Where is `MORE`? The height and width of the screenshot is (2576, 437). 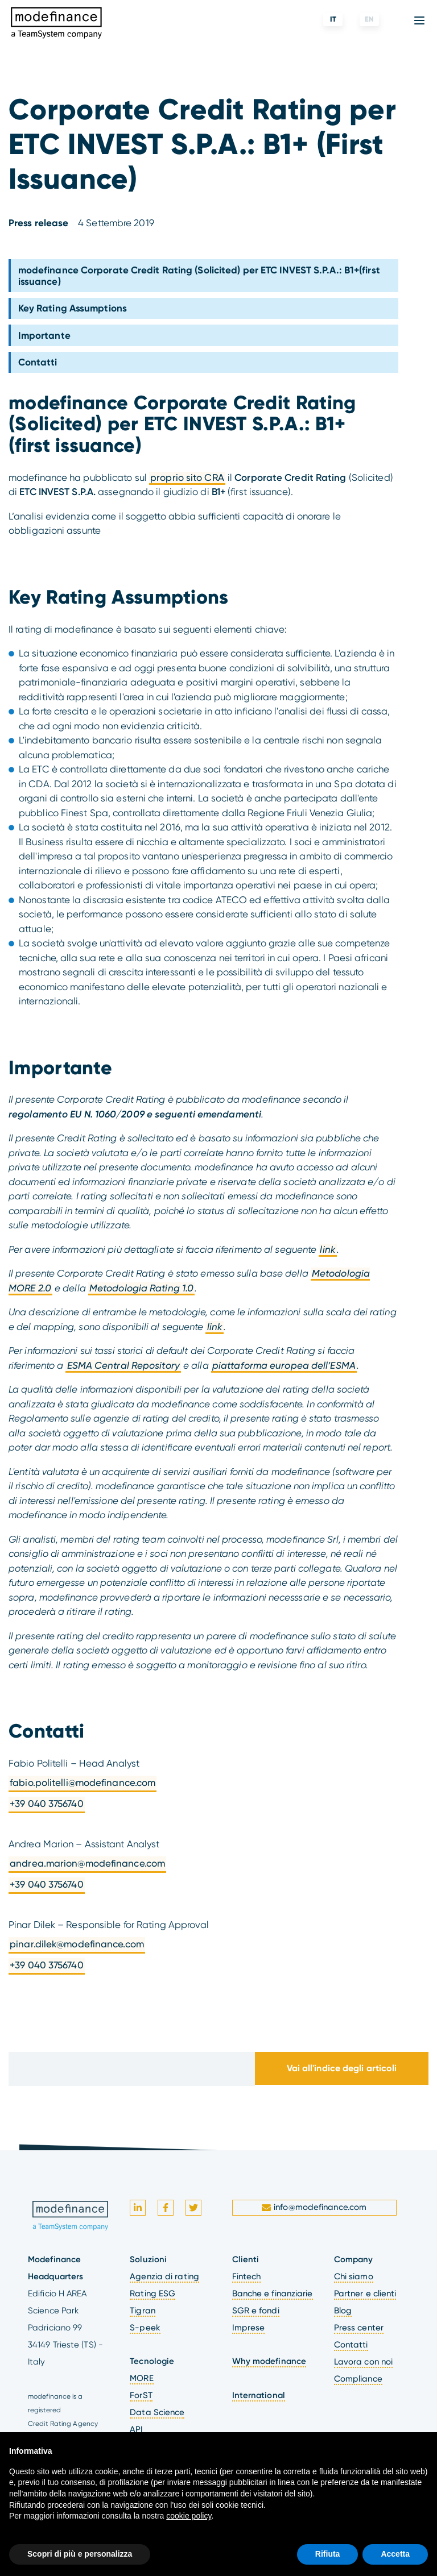 MORE is located at coordinates (141, 2378).